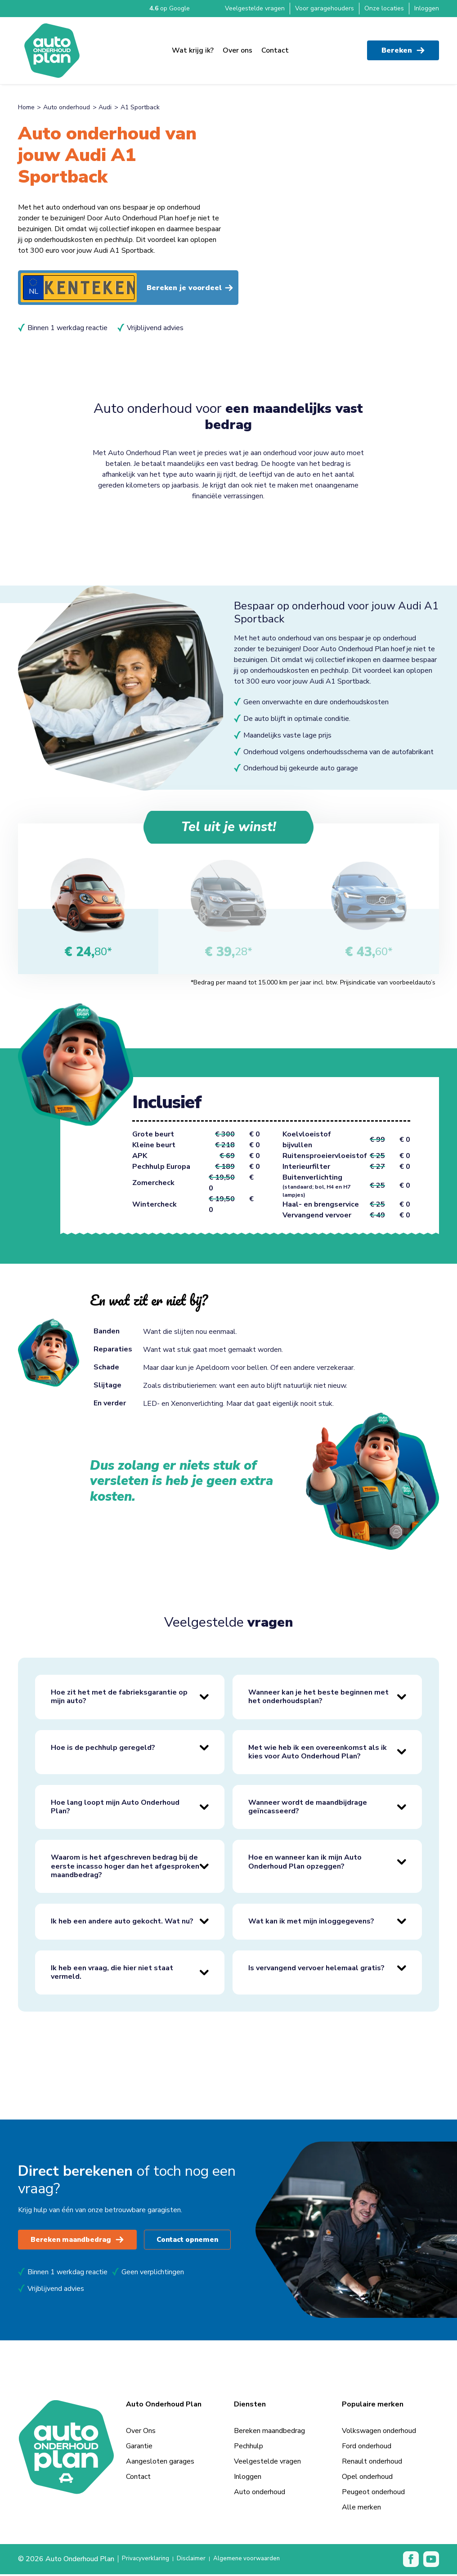 This screenshot has width=457, height=2576. What do you see at coordinates (103, 1749) in the screenshot?
I see `Hoe is de pechhulp geregeld?` at bounding box center [103, 1749].